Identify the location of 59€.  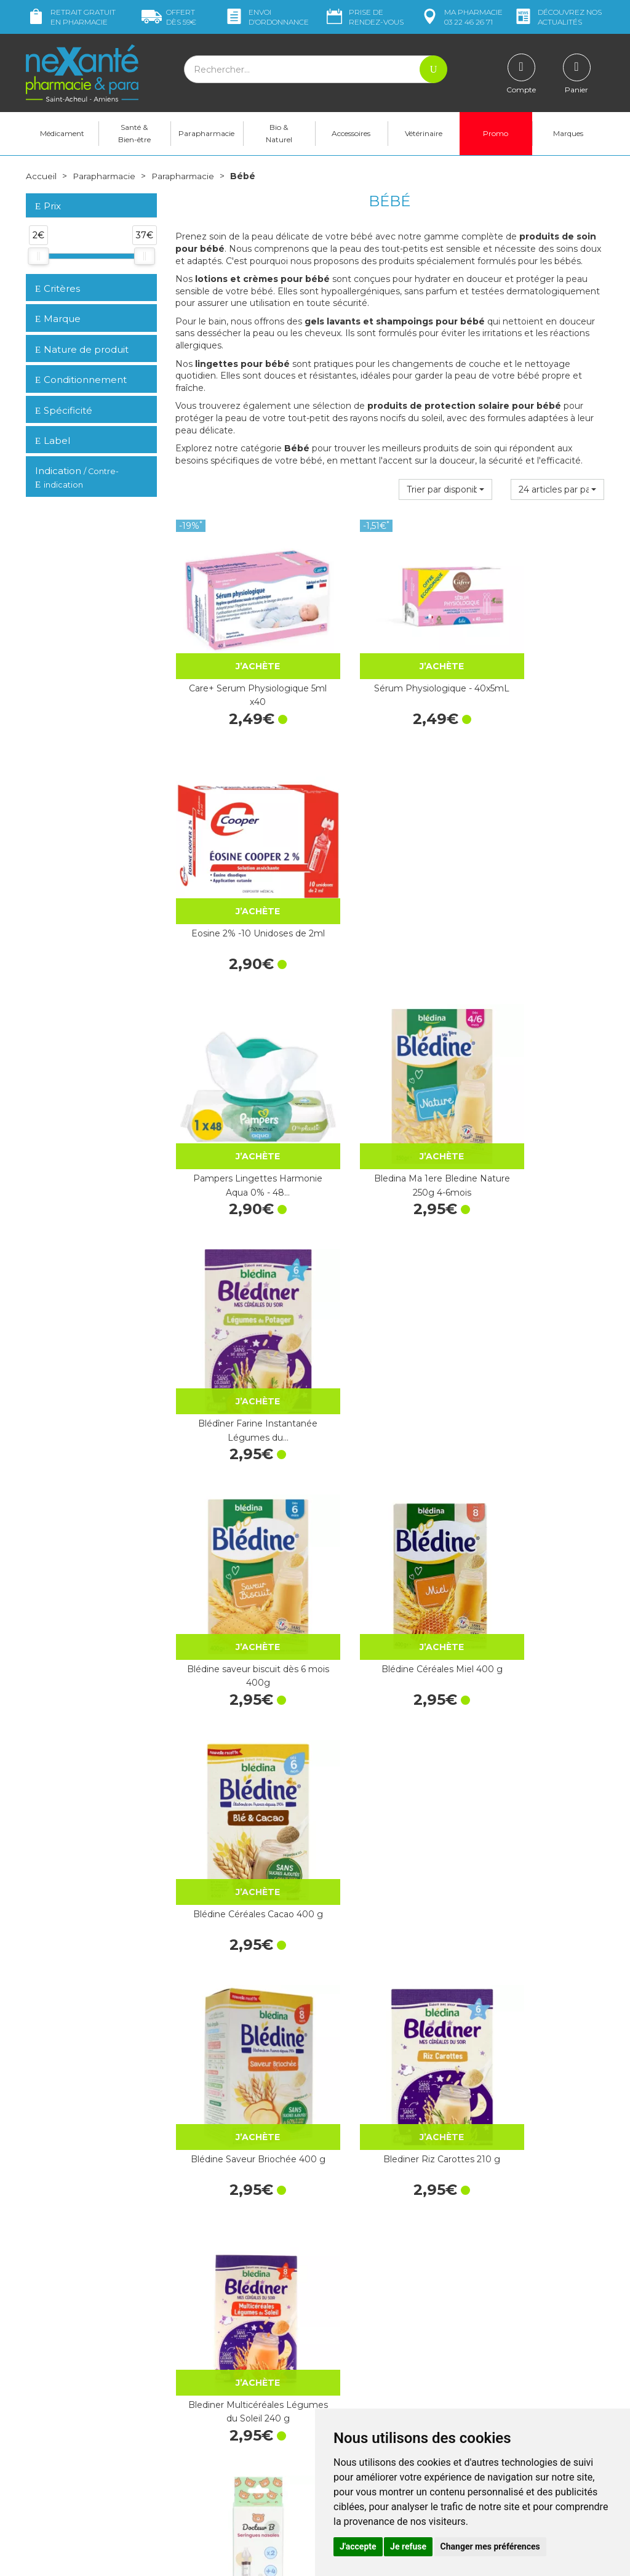
(169, 16).